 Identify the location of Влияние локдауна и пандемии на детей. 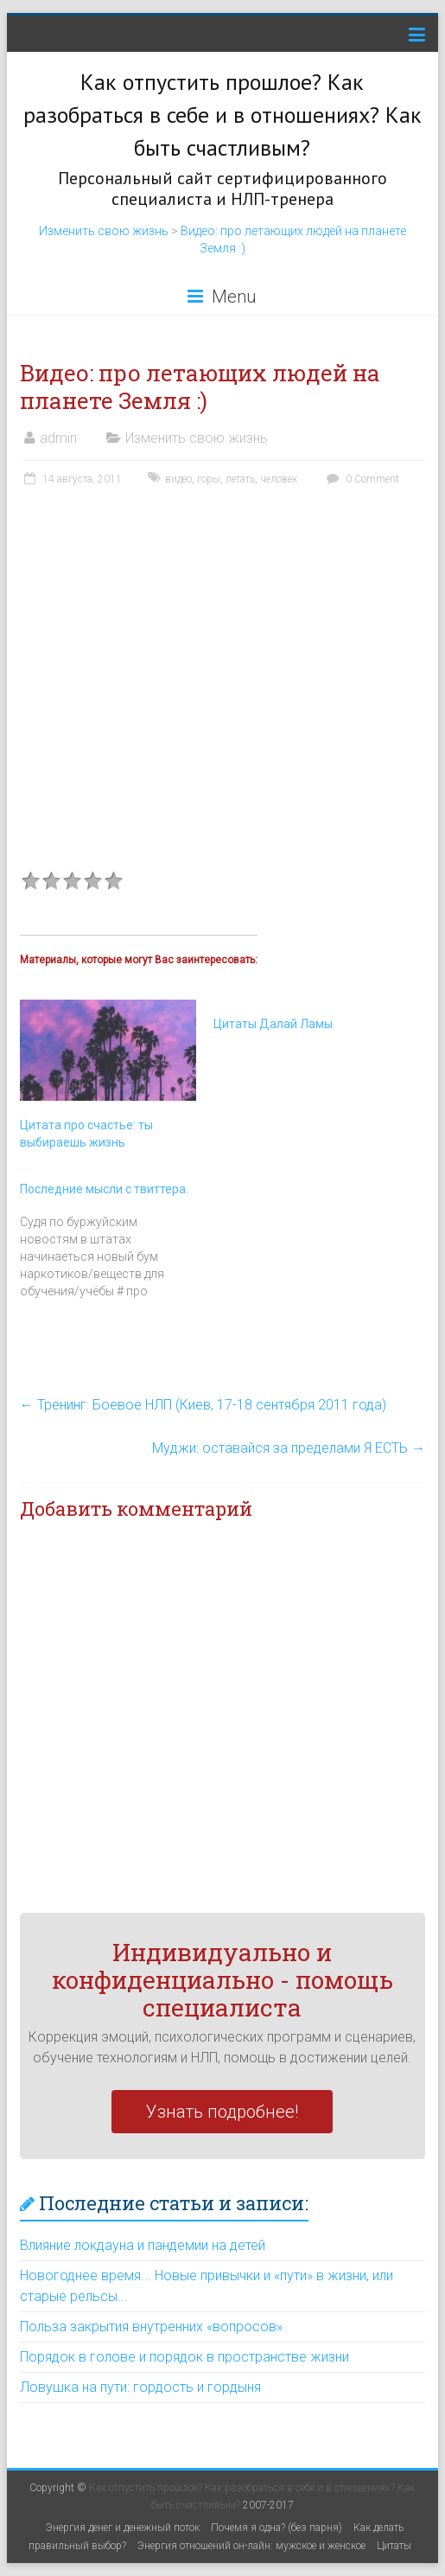
(142, 2245).